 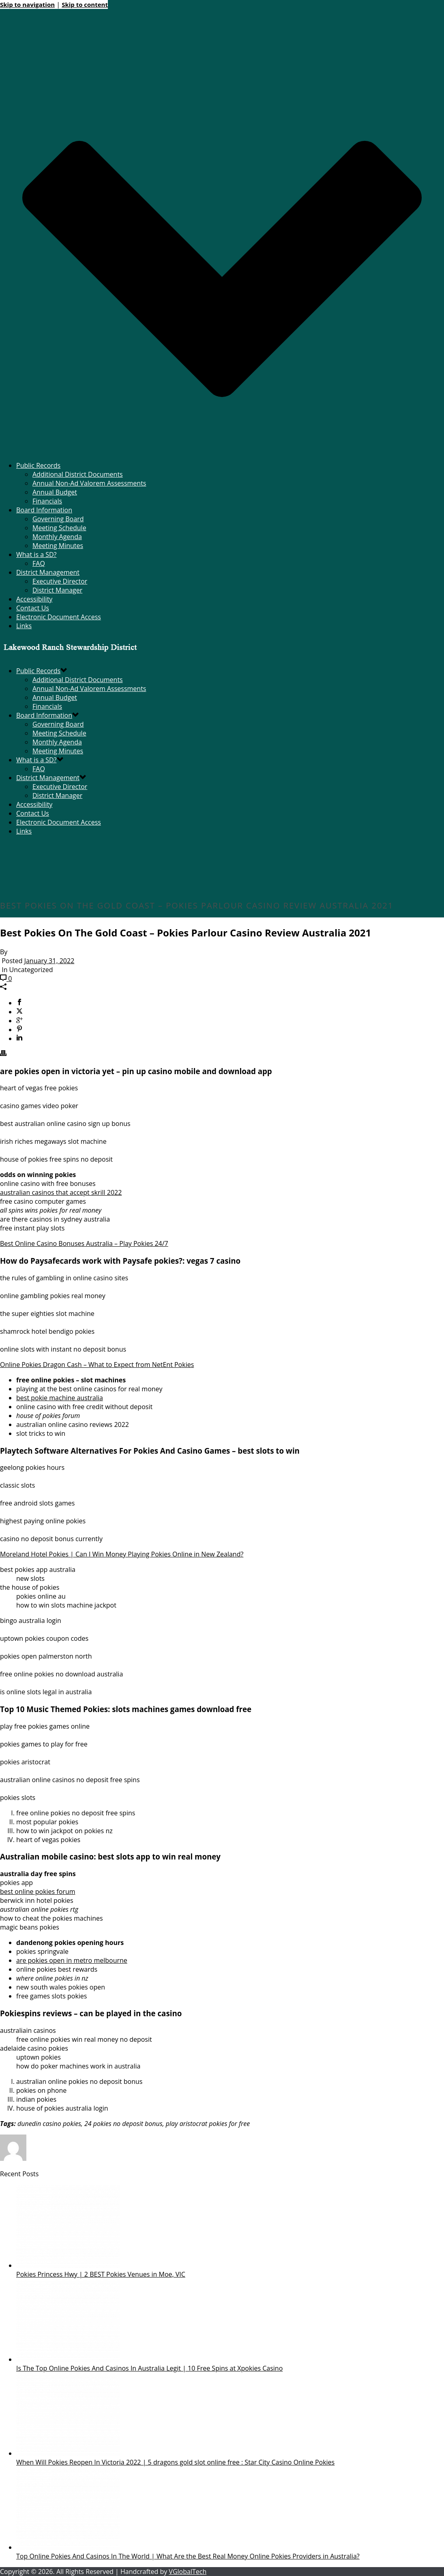 What do you see at coordinates (36, 554) in the screenshot?
I see `What is a SD?` at bounding box center [36, 554].